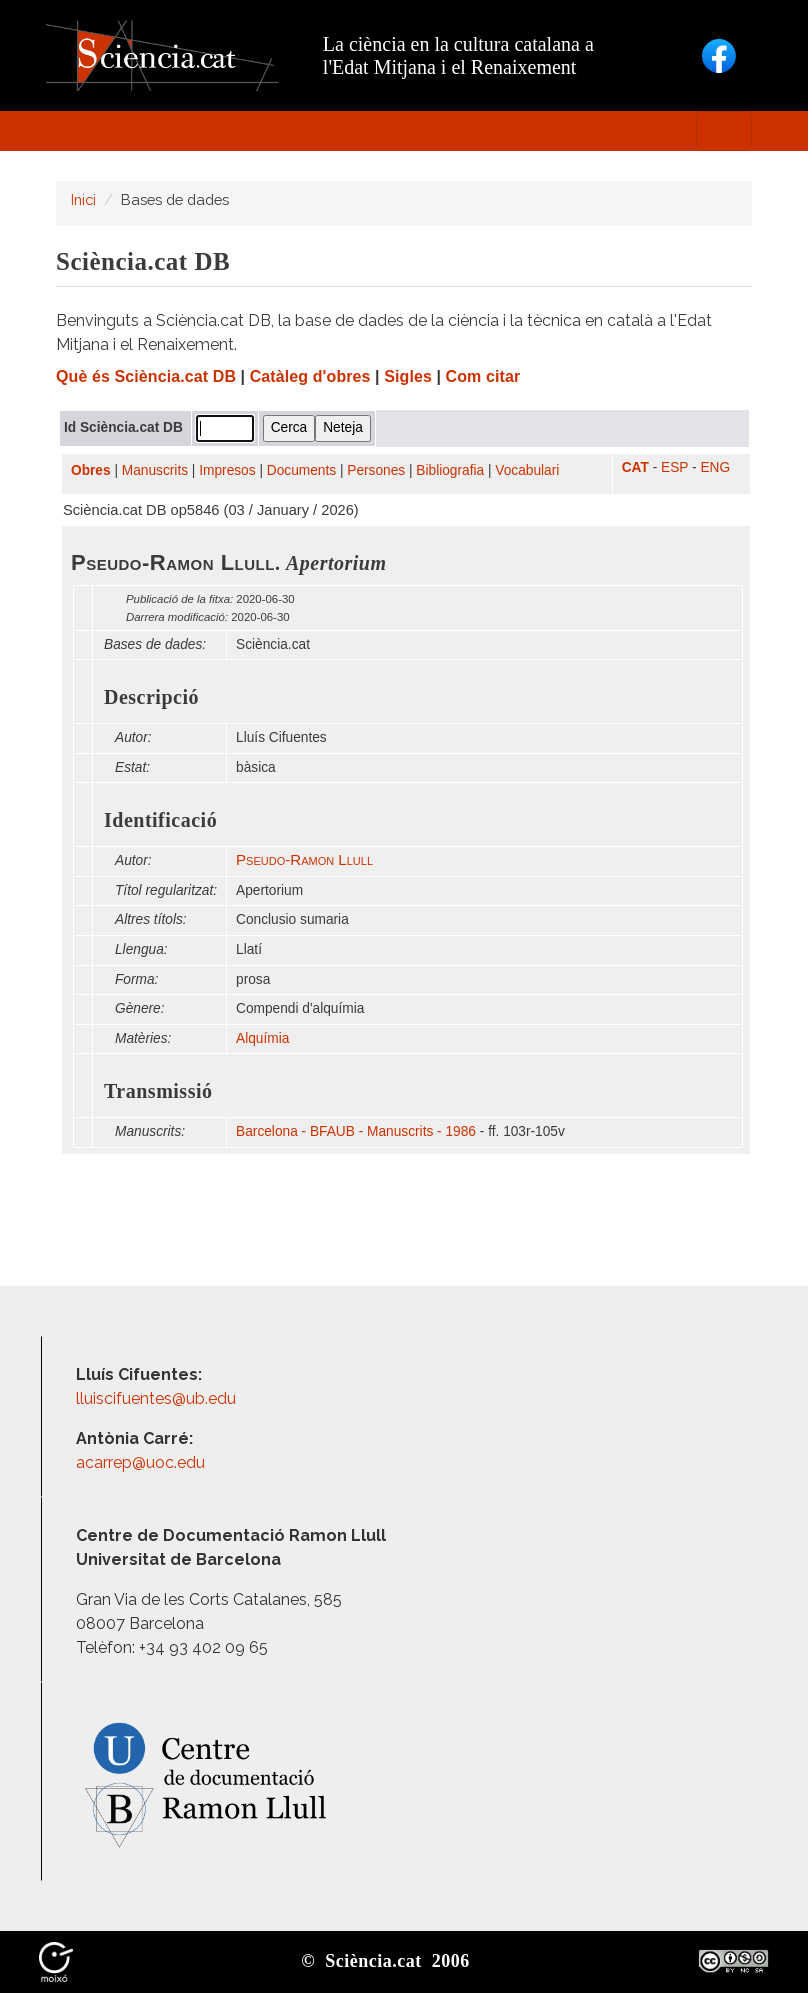  Describe the element at coordinates (146, 376) in the screenshot. I see `Què és Sciència.cat DB` at that location.